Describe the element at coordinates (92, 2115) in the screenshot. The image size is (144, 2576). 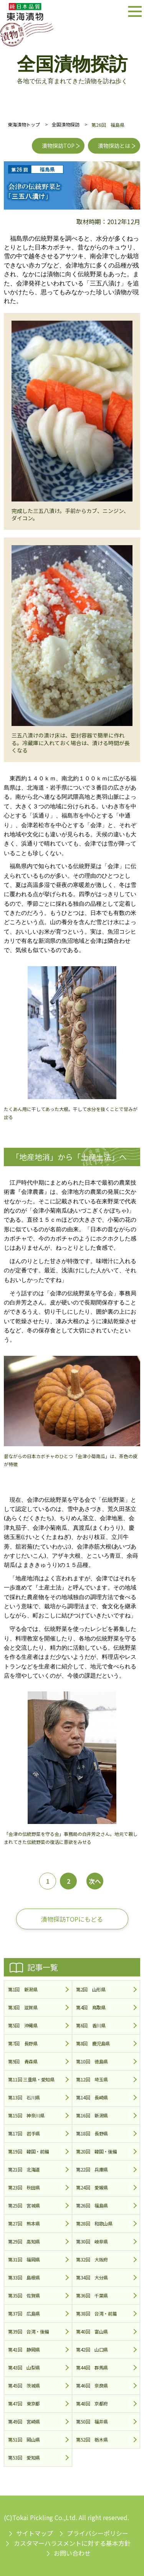
I see `第16回 新潟県` at that location.